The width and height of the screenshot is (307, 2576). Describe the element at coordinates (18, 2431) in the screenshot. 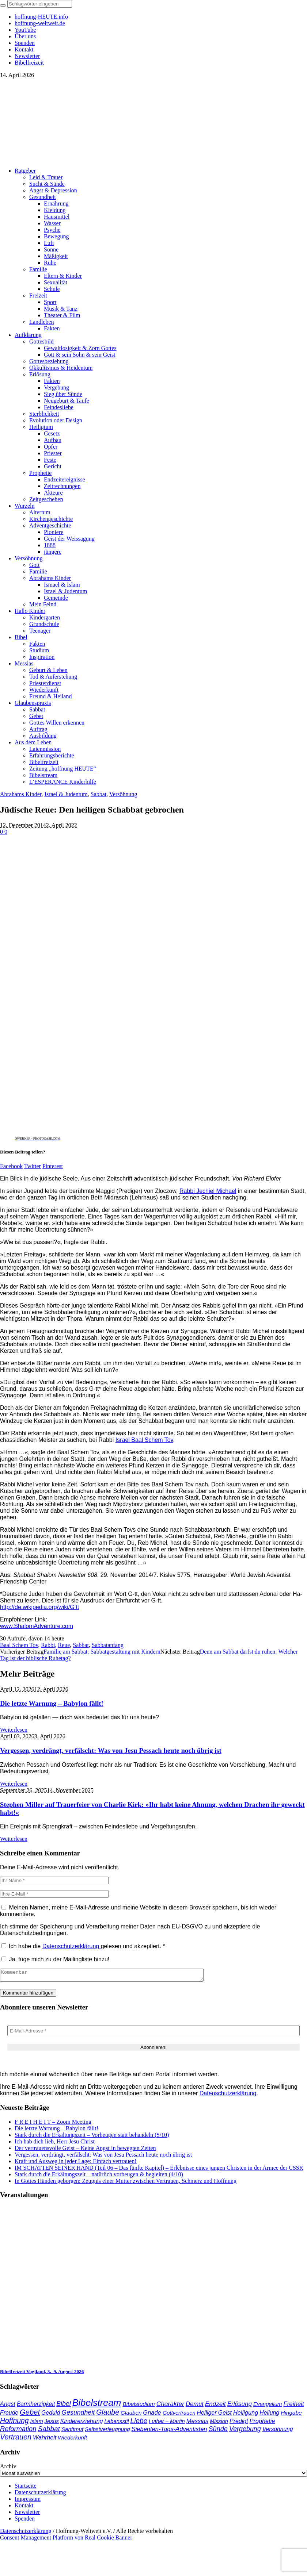

I see `Reformation [Reformation (67 Einträge)]` at that location.